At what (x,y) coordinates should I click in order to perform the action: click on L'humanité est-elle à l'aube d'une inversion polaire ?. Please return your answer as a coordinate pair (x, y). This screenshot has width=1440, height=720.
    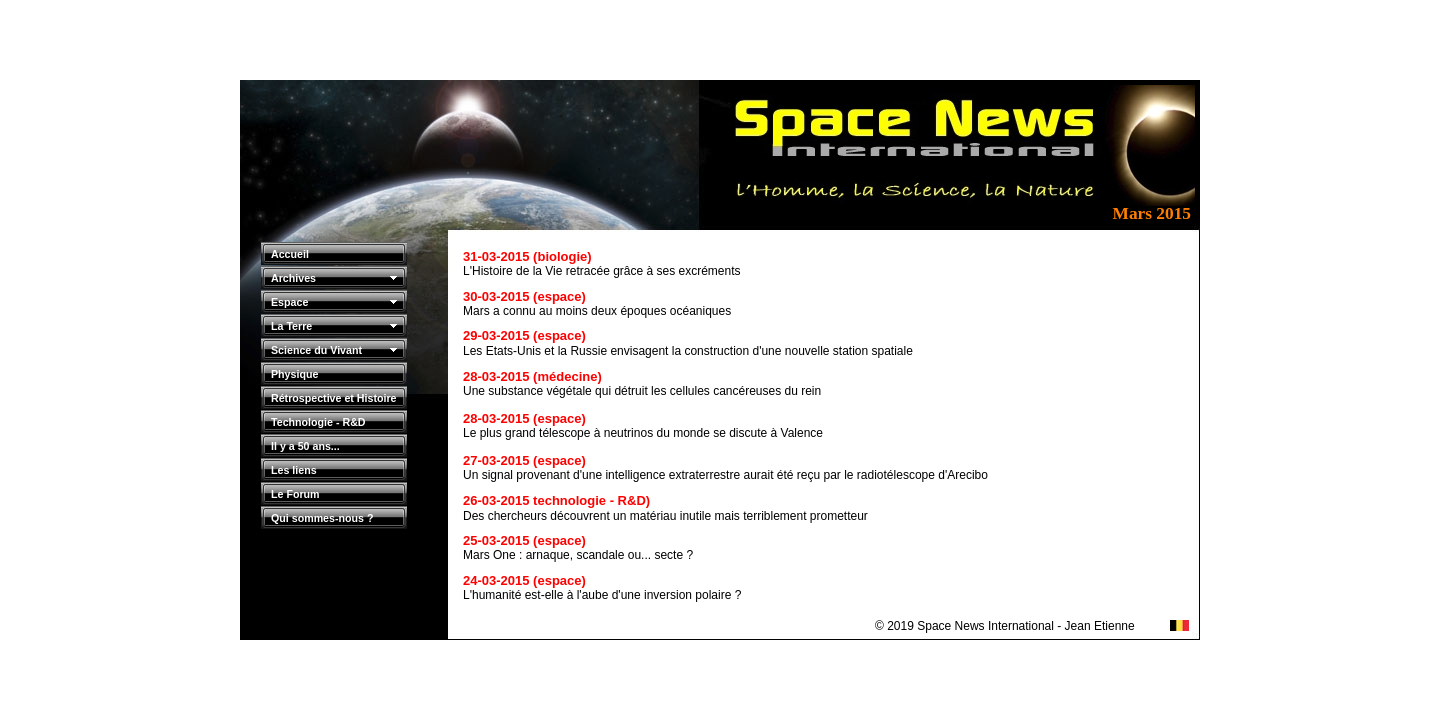
    Looking at the image, I should click on (602, 595).